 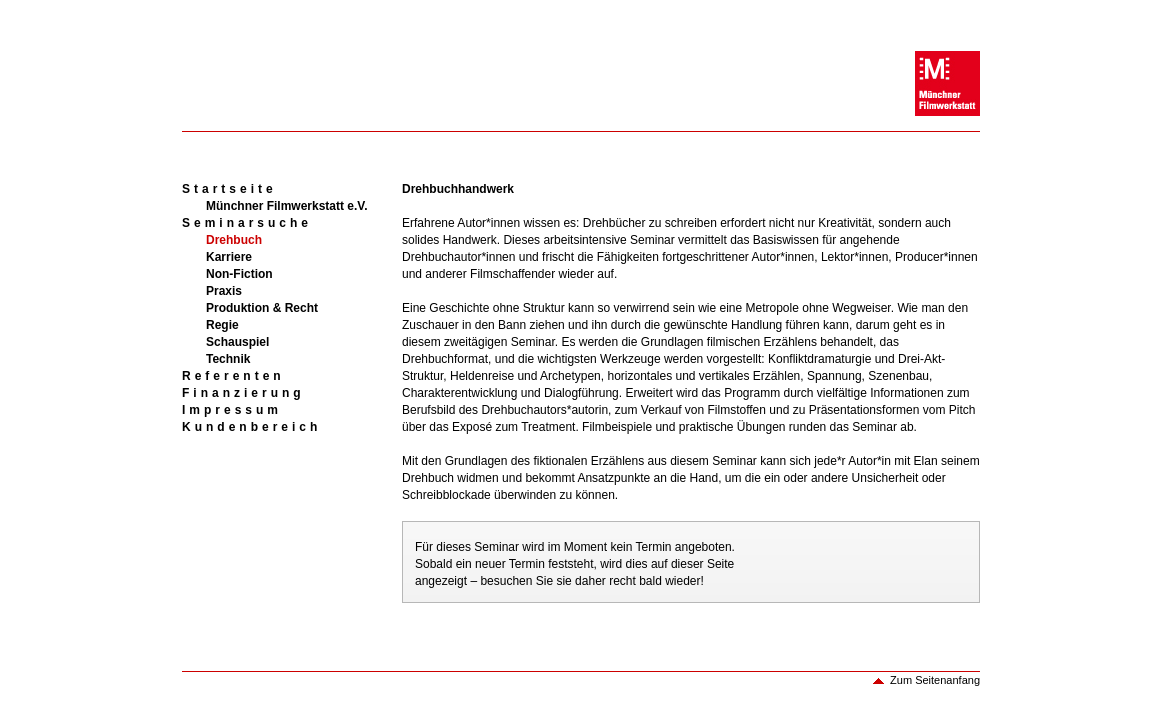 What do you see at coordinates (234, 240) in the screenshot?
I see `Drehbuch` at bounding box center [234, 240].